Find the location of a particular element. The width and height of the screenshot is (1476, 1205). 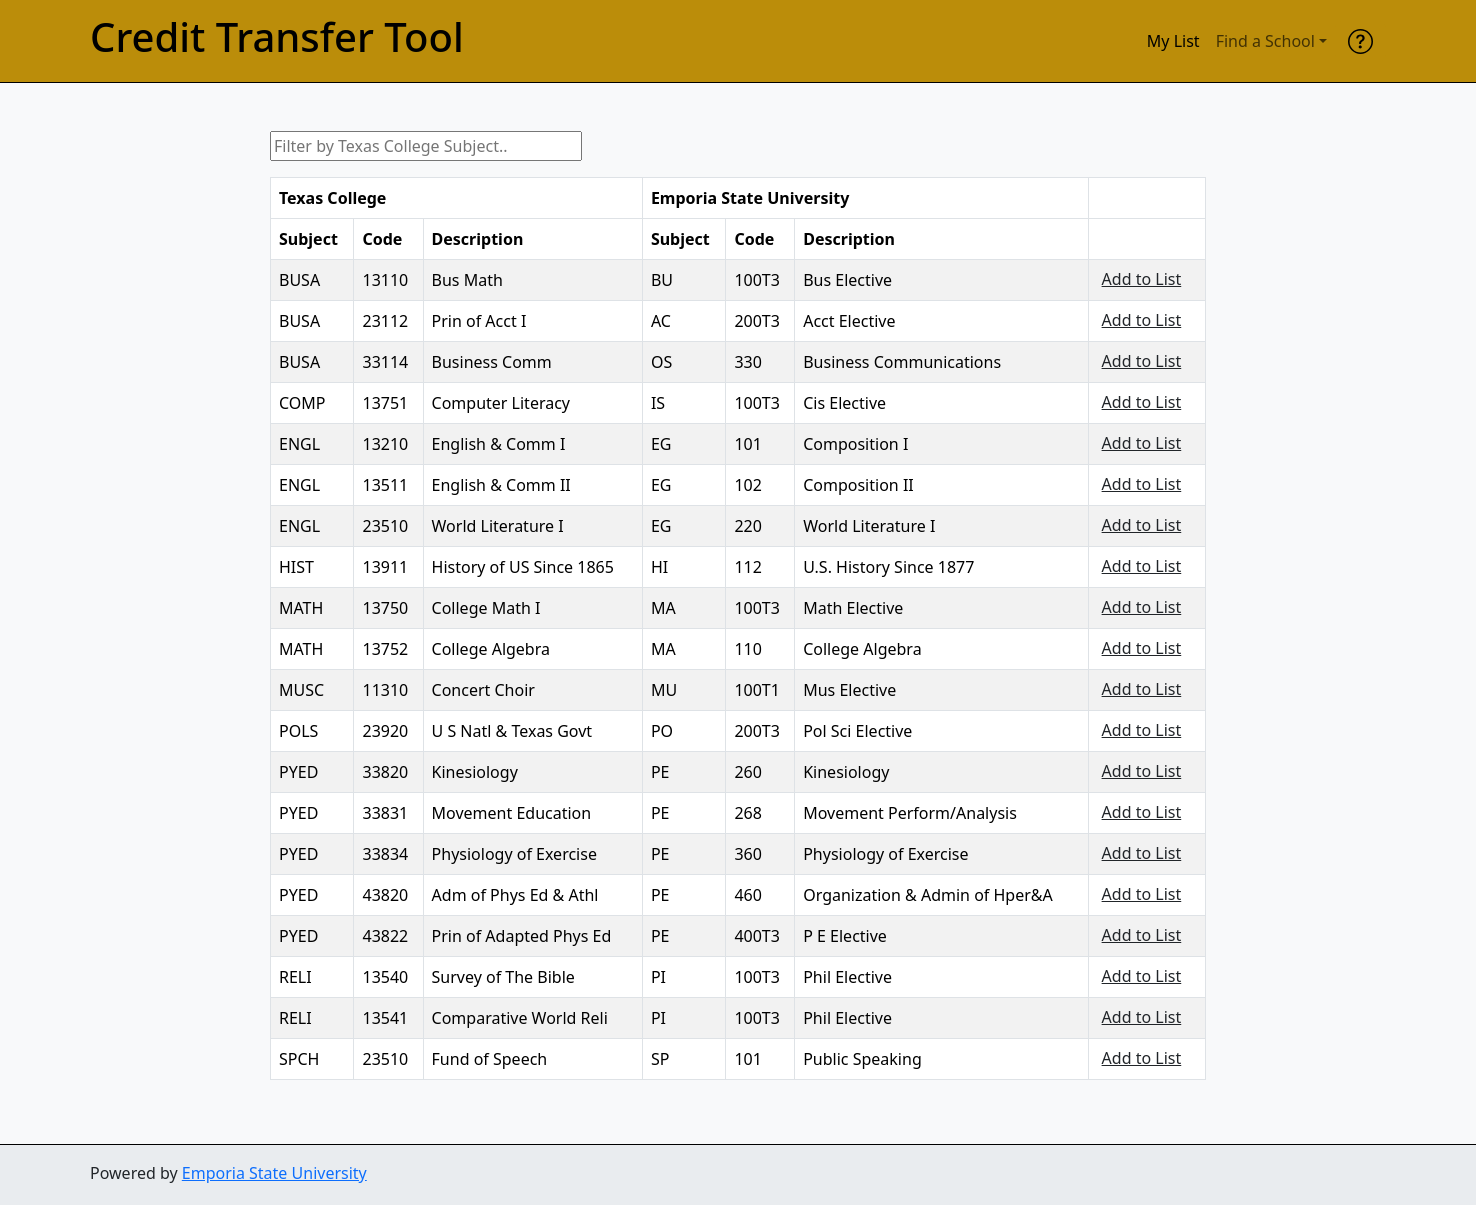

Credit Transfer Tool is located at coordinates (277, 37).